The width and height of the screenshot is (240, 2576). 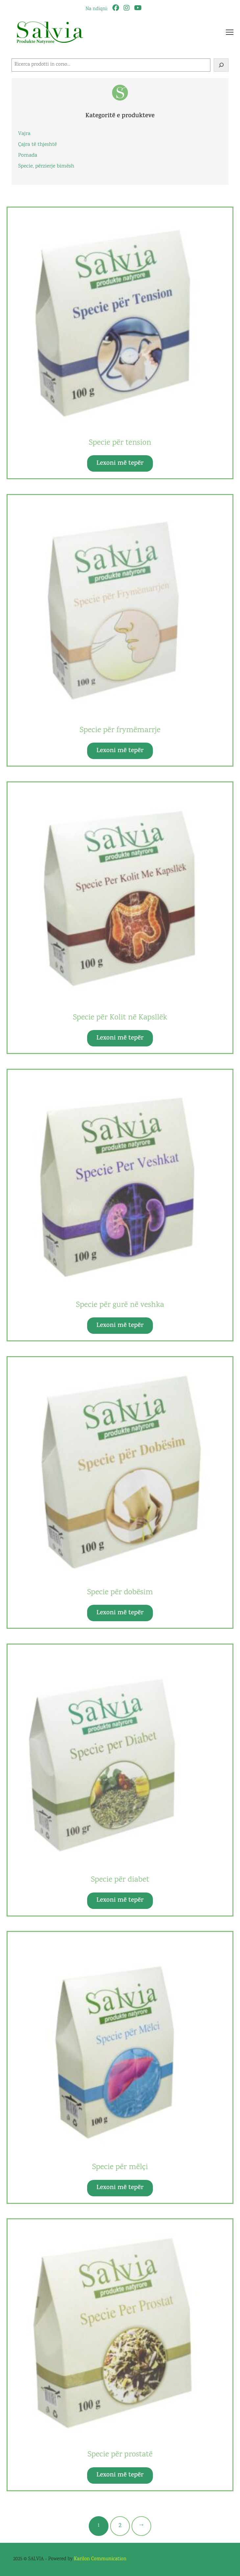 What do you see at coordinates (100, 2559) in the screenshot?
I see `Karilon Communication` at bounding box center [100, 2559].